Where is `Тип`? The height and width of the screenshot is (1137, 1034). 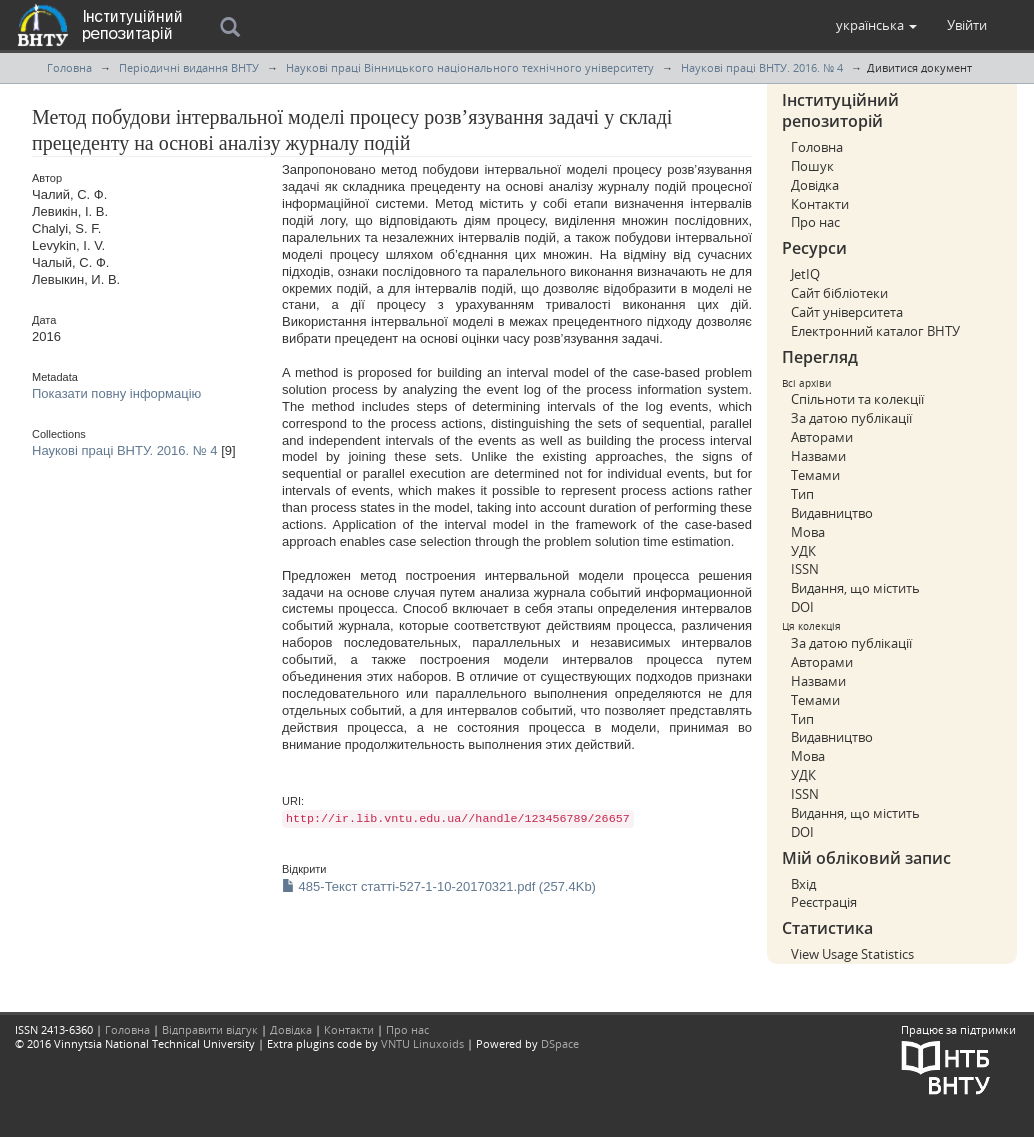
Тип is located at coordinates (802, 494).